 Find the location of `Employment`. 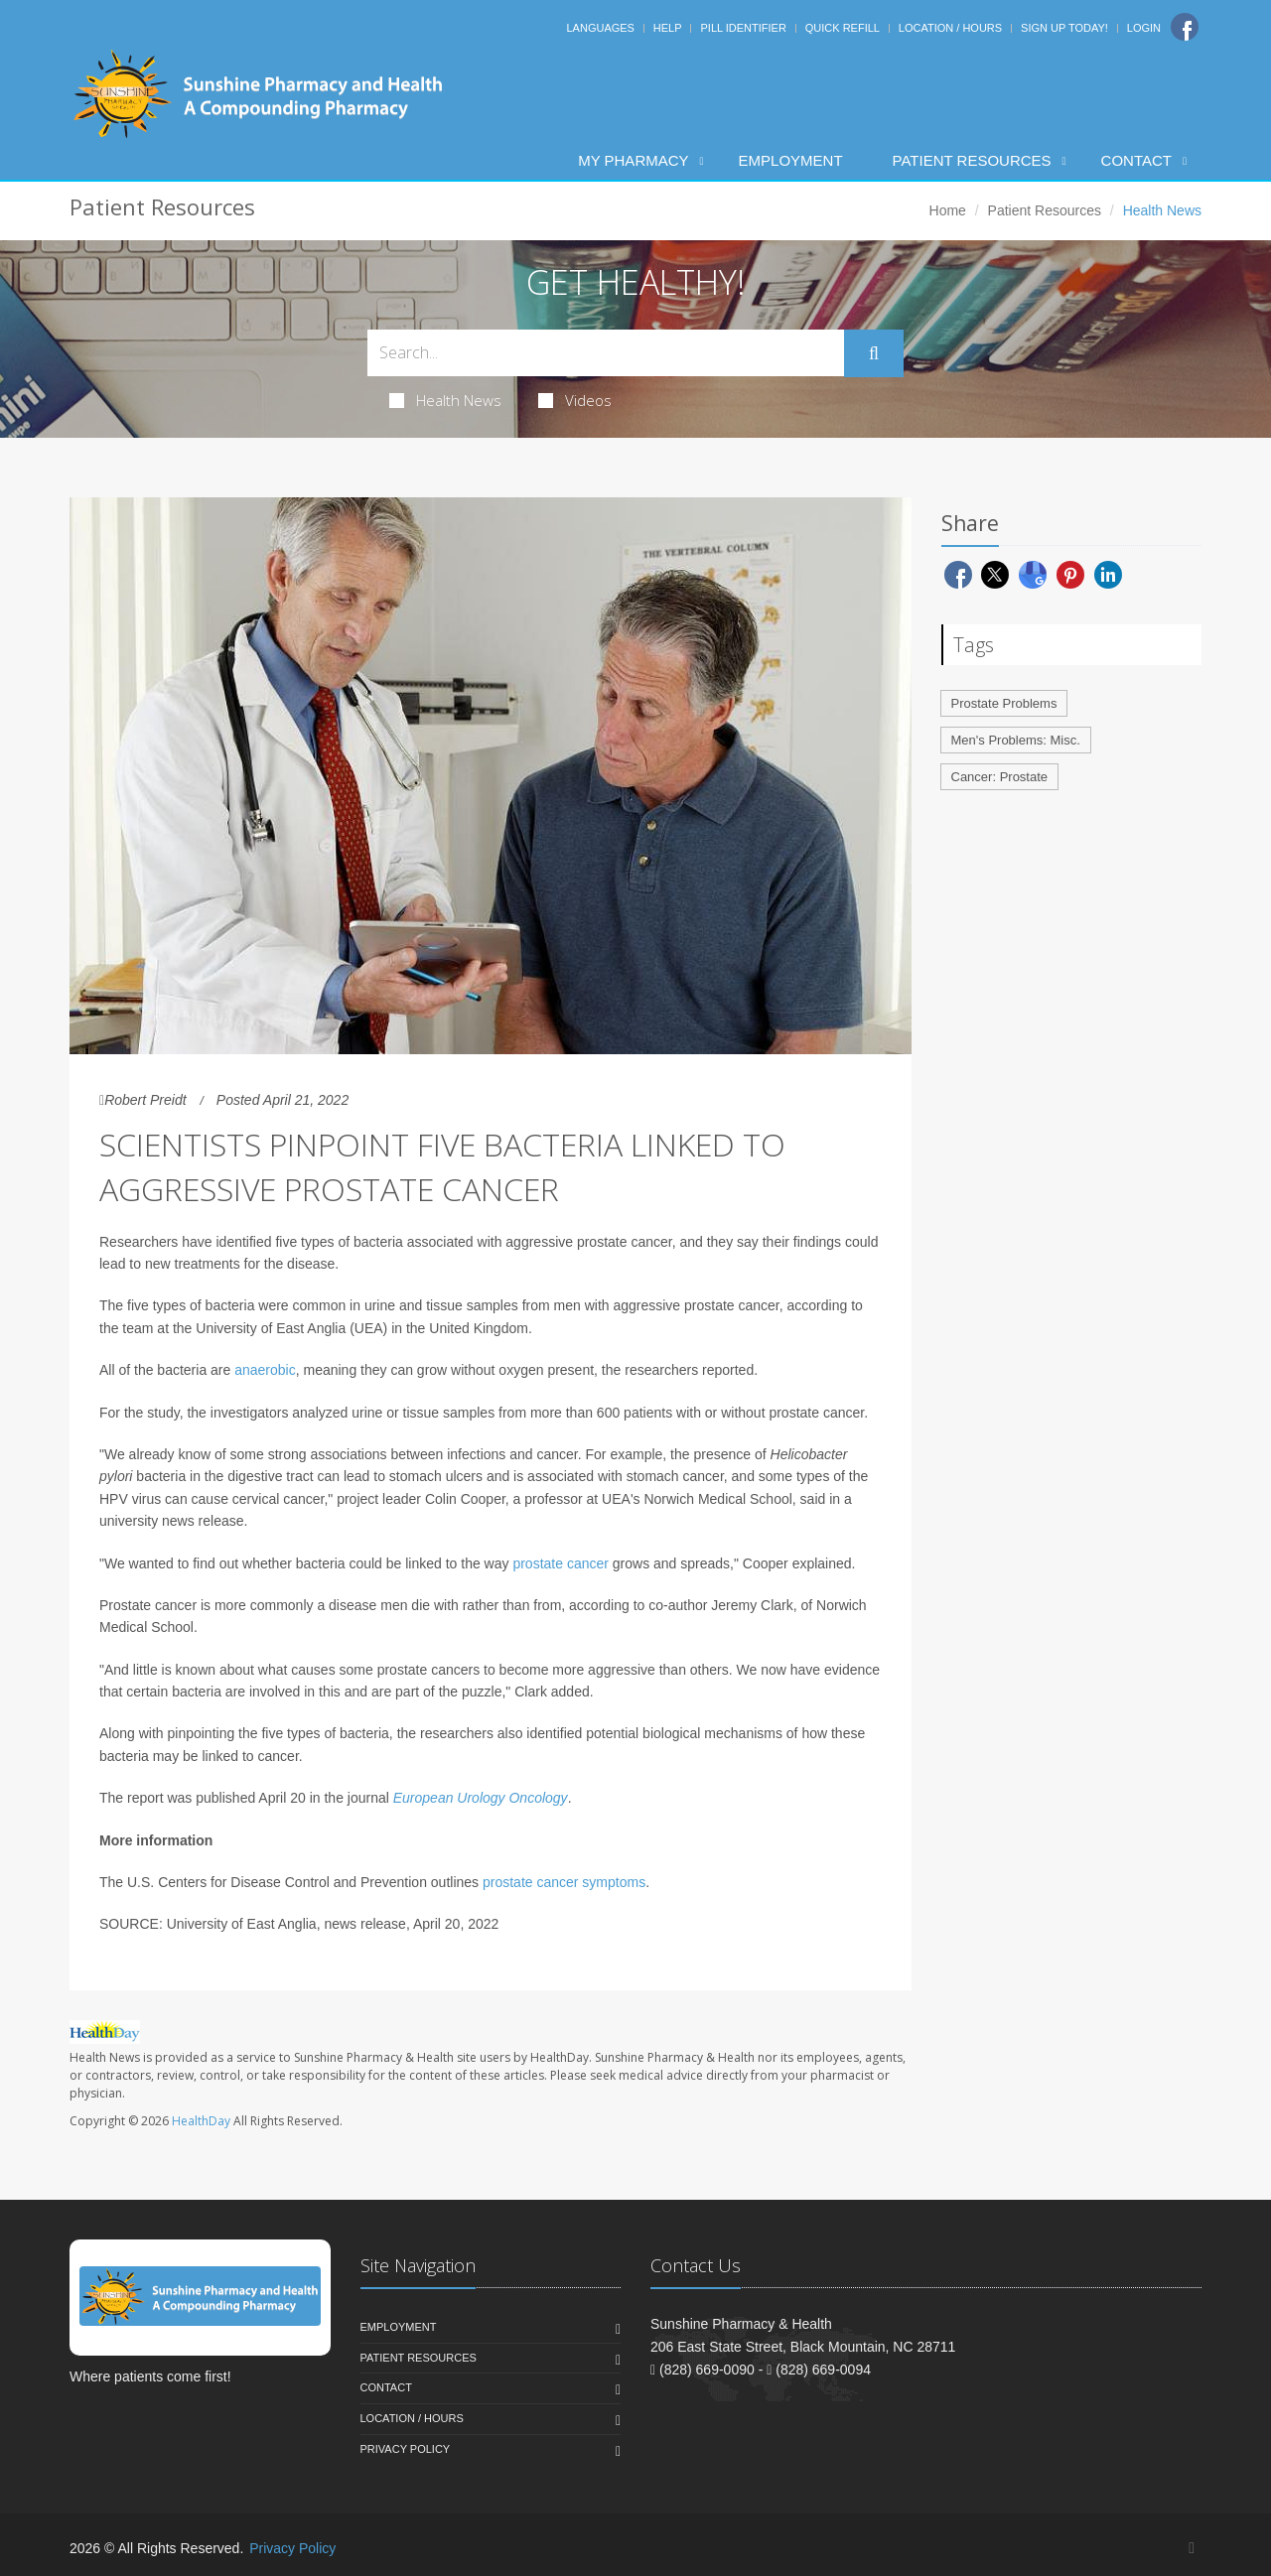

Employment is located at coordinates (791, 160).